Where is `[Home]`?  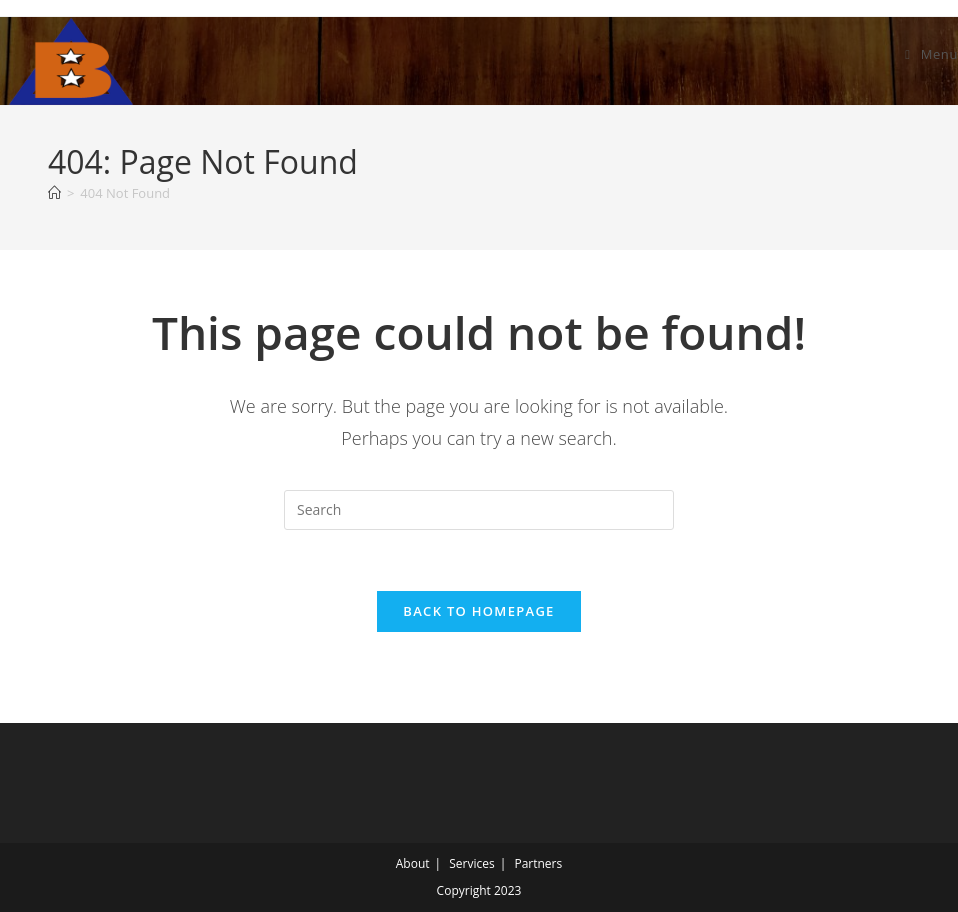
[Home] is located at coordinates (54, 193).